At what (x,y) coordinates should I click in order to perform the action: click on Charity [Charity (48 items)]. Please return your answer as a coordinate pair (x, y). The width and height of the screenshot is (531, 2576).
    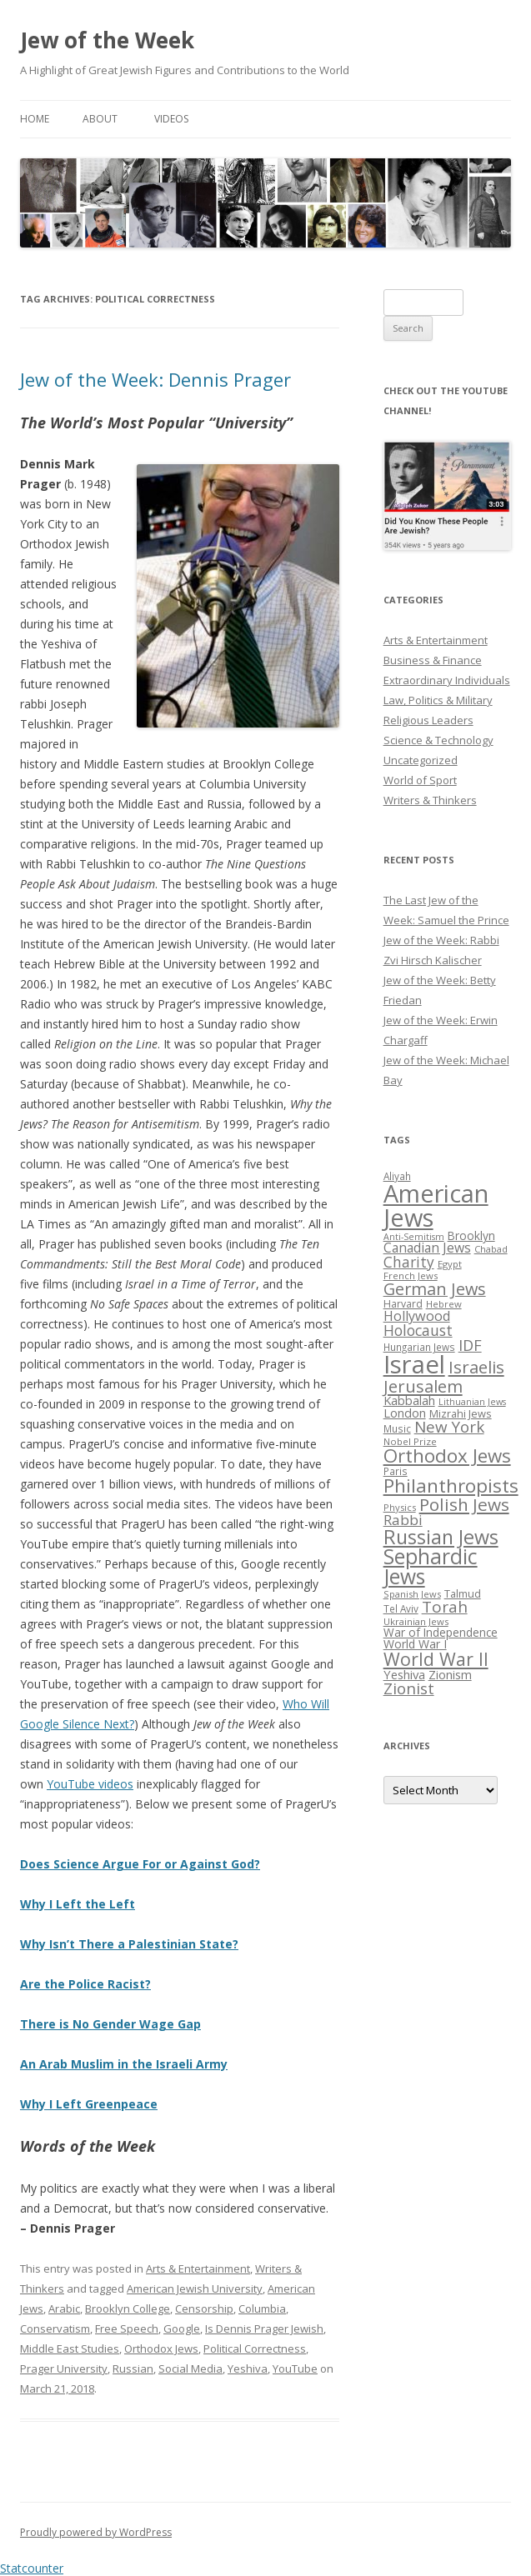
    Looking at the image, I should click on (408, 1262).